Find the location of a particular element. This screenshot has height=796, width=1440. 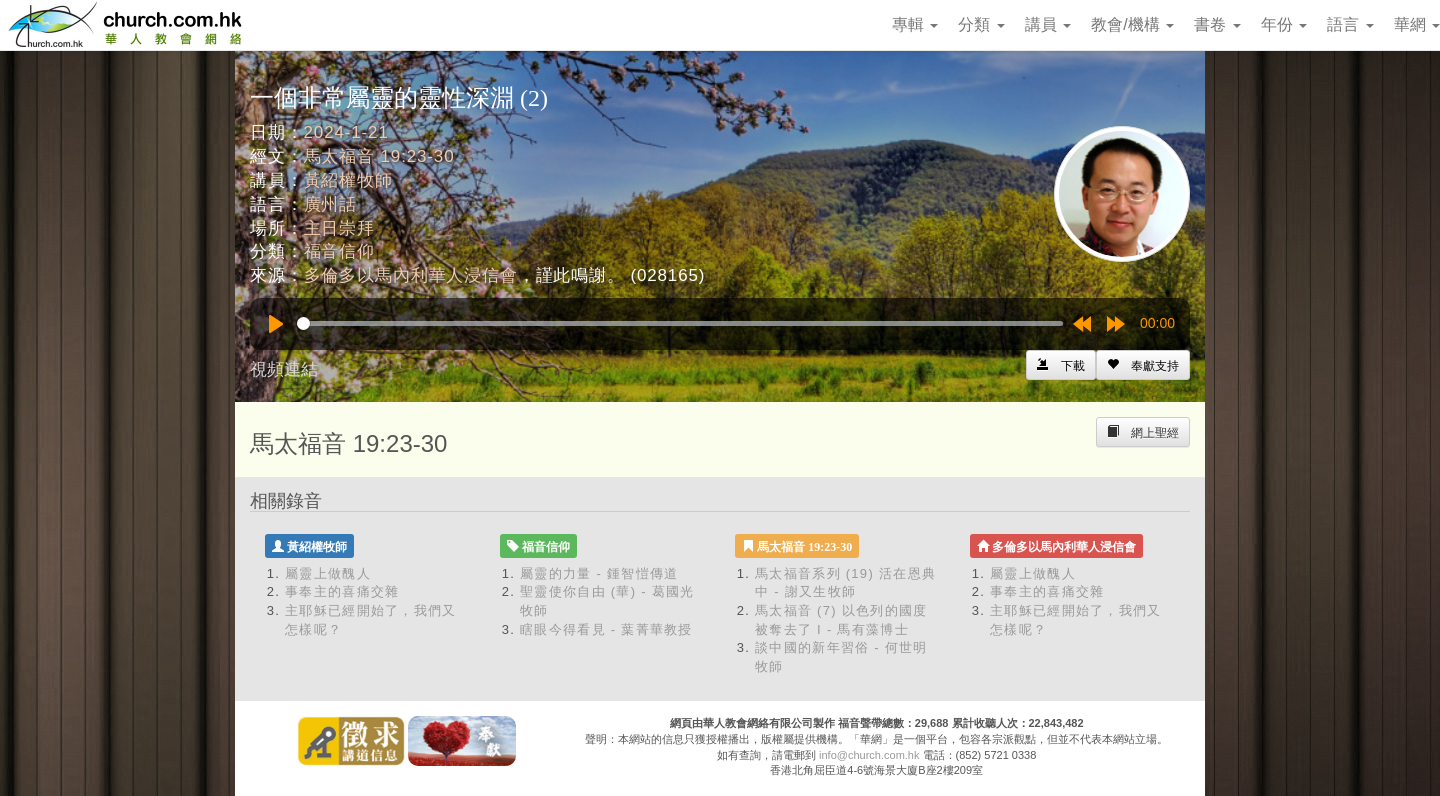

年份 is located at coordinates (1284, 24).